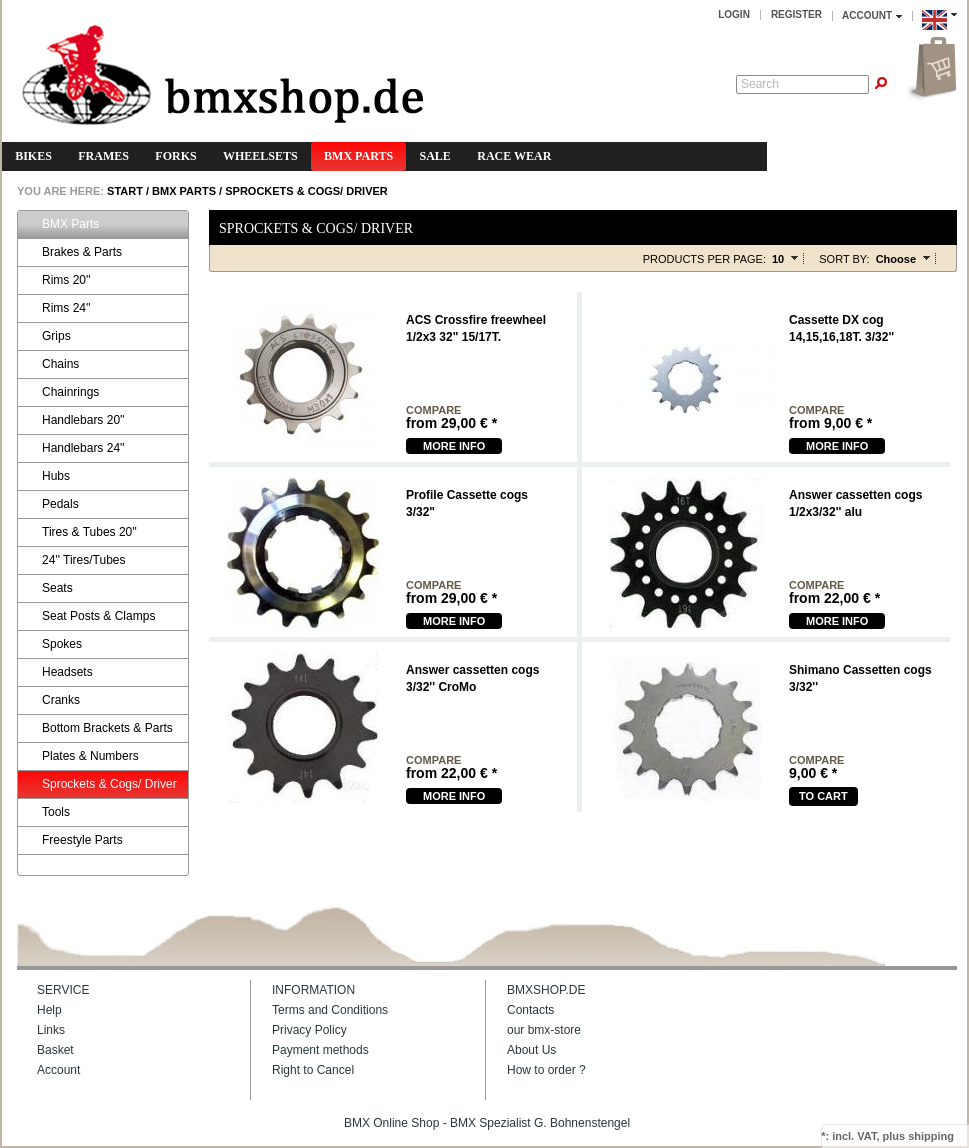 The image size is (969, 1148). What do you see at coordinates (58, 672) in the screenshot?
I see `Headsets` at bounding box center [58, 672].